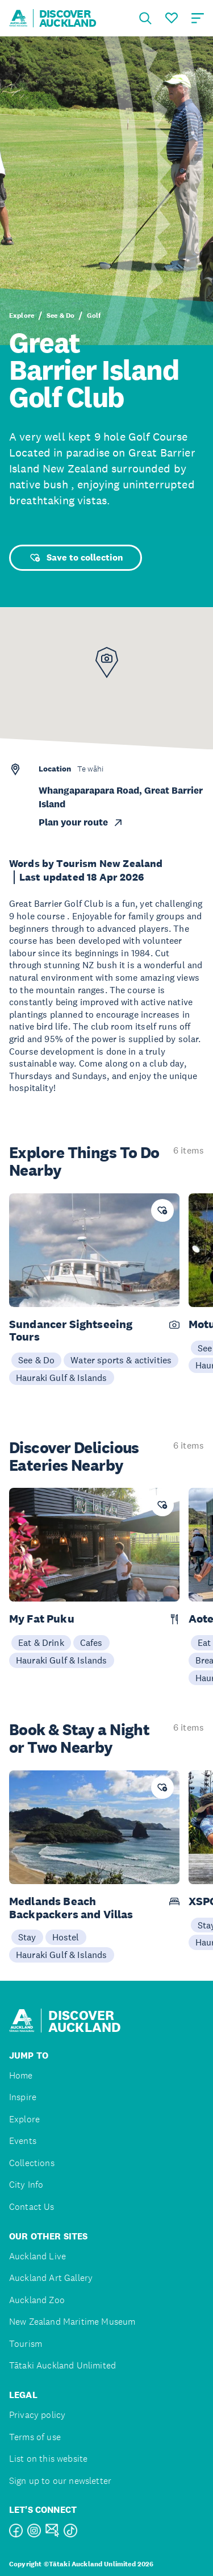 The width and height of the screenshot is (213, 2576). What do you see at coordinates (37, 2256) in the screenshot?
I see `Auckland Live` at bounding box center [37, 2256].